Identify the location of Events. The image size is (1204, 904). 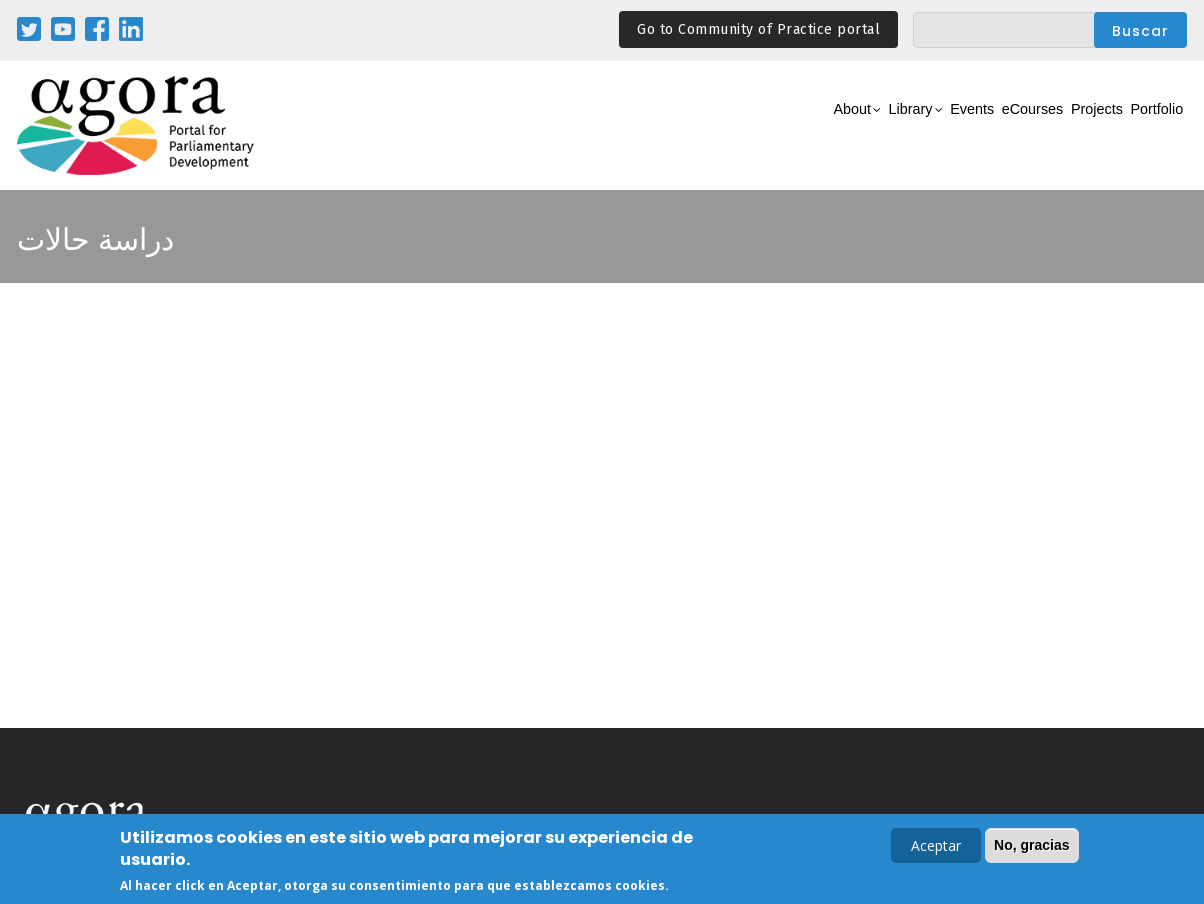
(896, 126).